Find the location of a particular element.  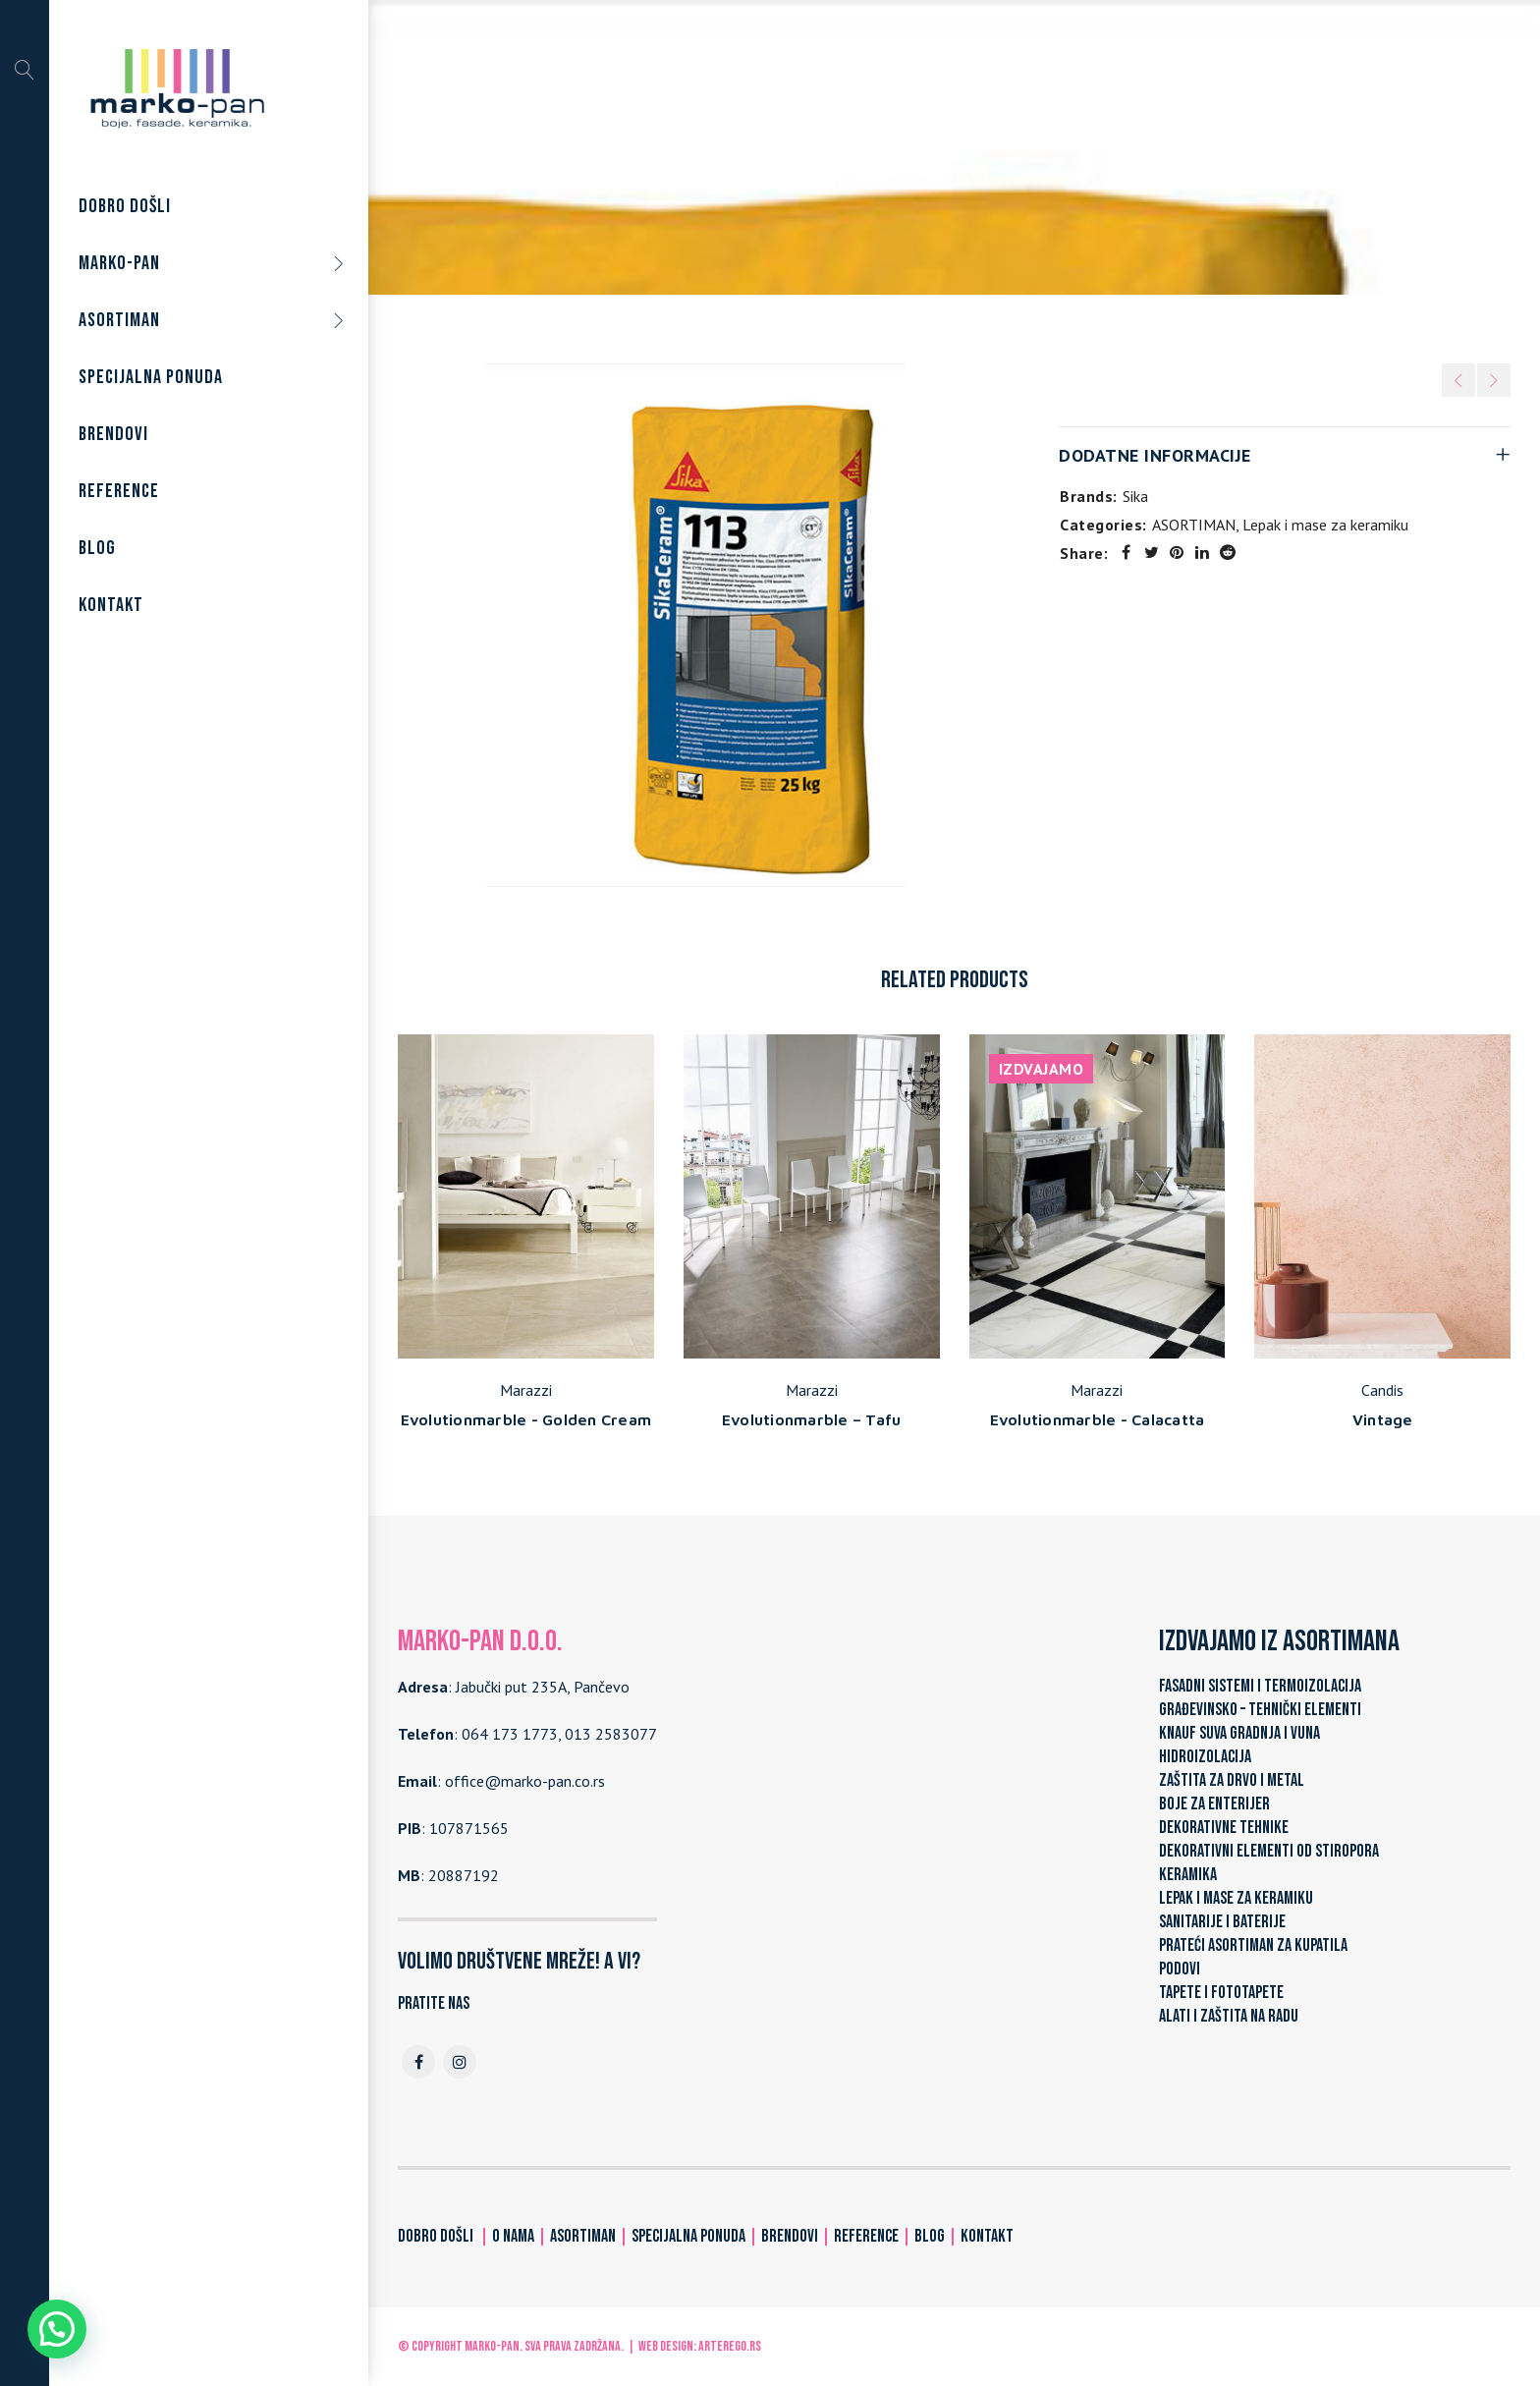

ASORTIMAN is located at coordinates (846, 176).